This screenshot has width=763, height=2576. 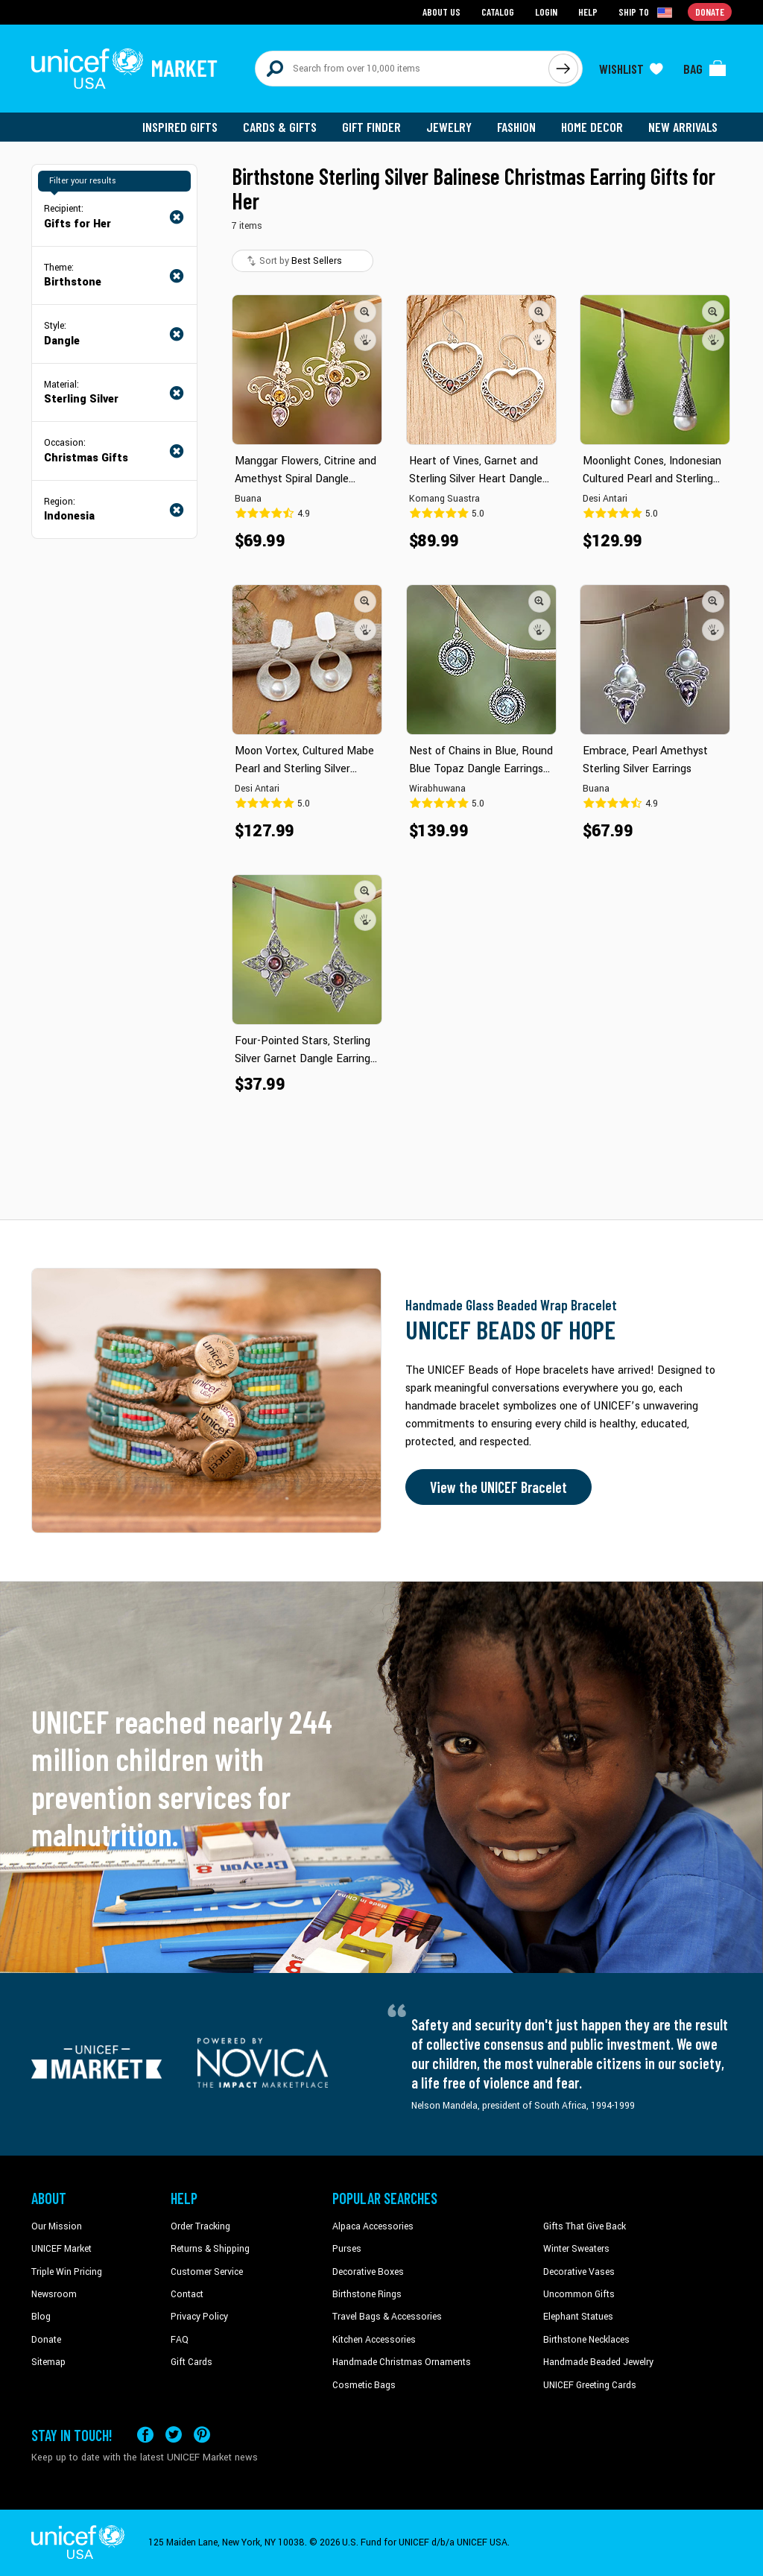 What do you see at coordinates (498, 1487) in the screenshot?
I see `View the UNICEF Bracelet [Order the UNICEF Beads of Hope Bracelet now]` at bounding box center [498, 1487].